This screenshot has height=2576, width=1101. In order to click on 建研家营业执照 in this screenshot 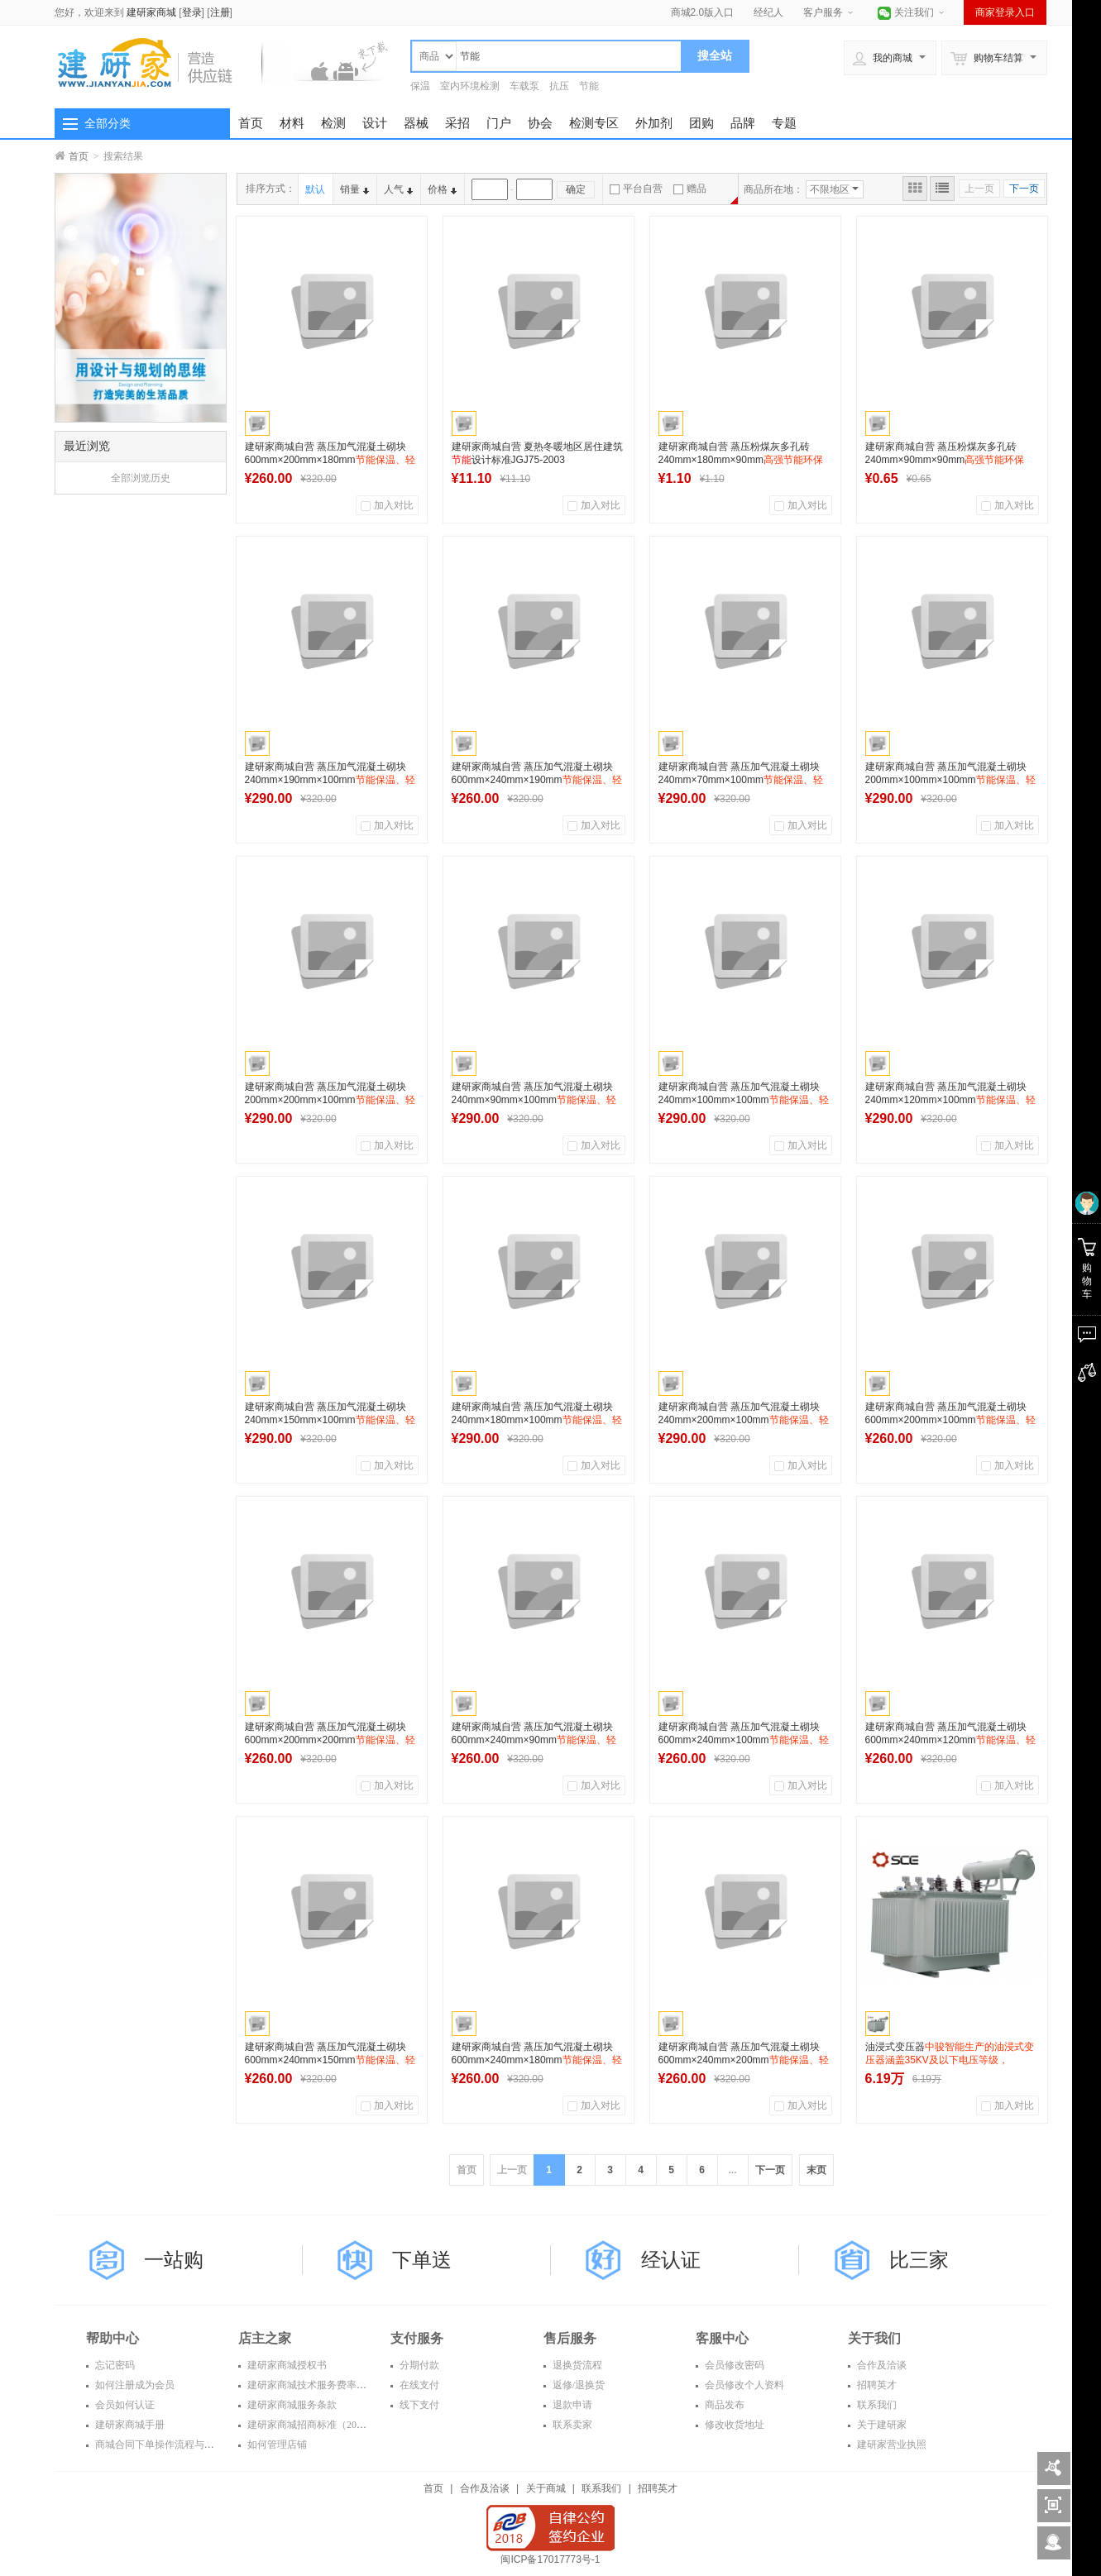, I will do `click(890, 2444)`.